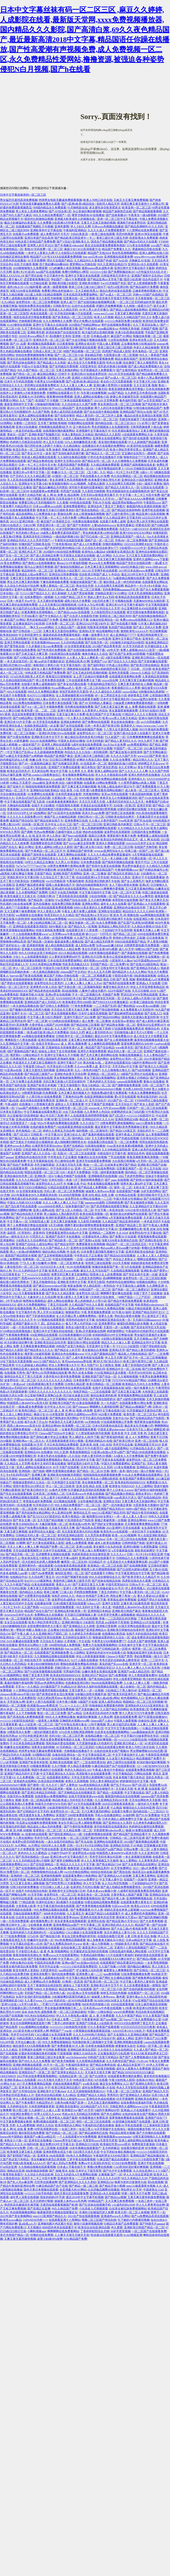 Image resolution: width=170 pixels, height=2576 pixels. What do you see at coordinates (140, 1663) in the screenshot?
I see `亚洲天堂一区二区` at bounding box center [140, 1663].